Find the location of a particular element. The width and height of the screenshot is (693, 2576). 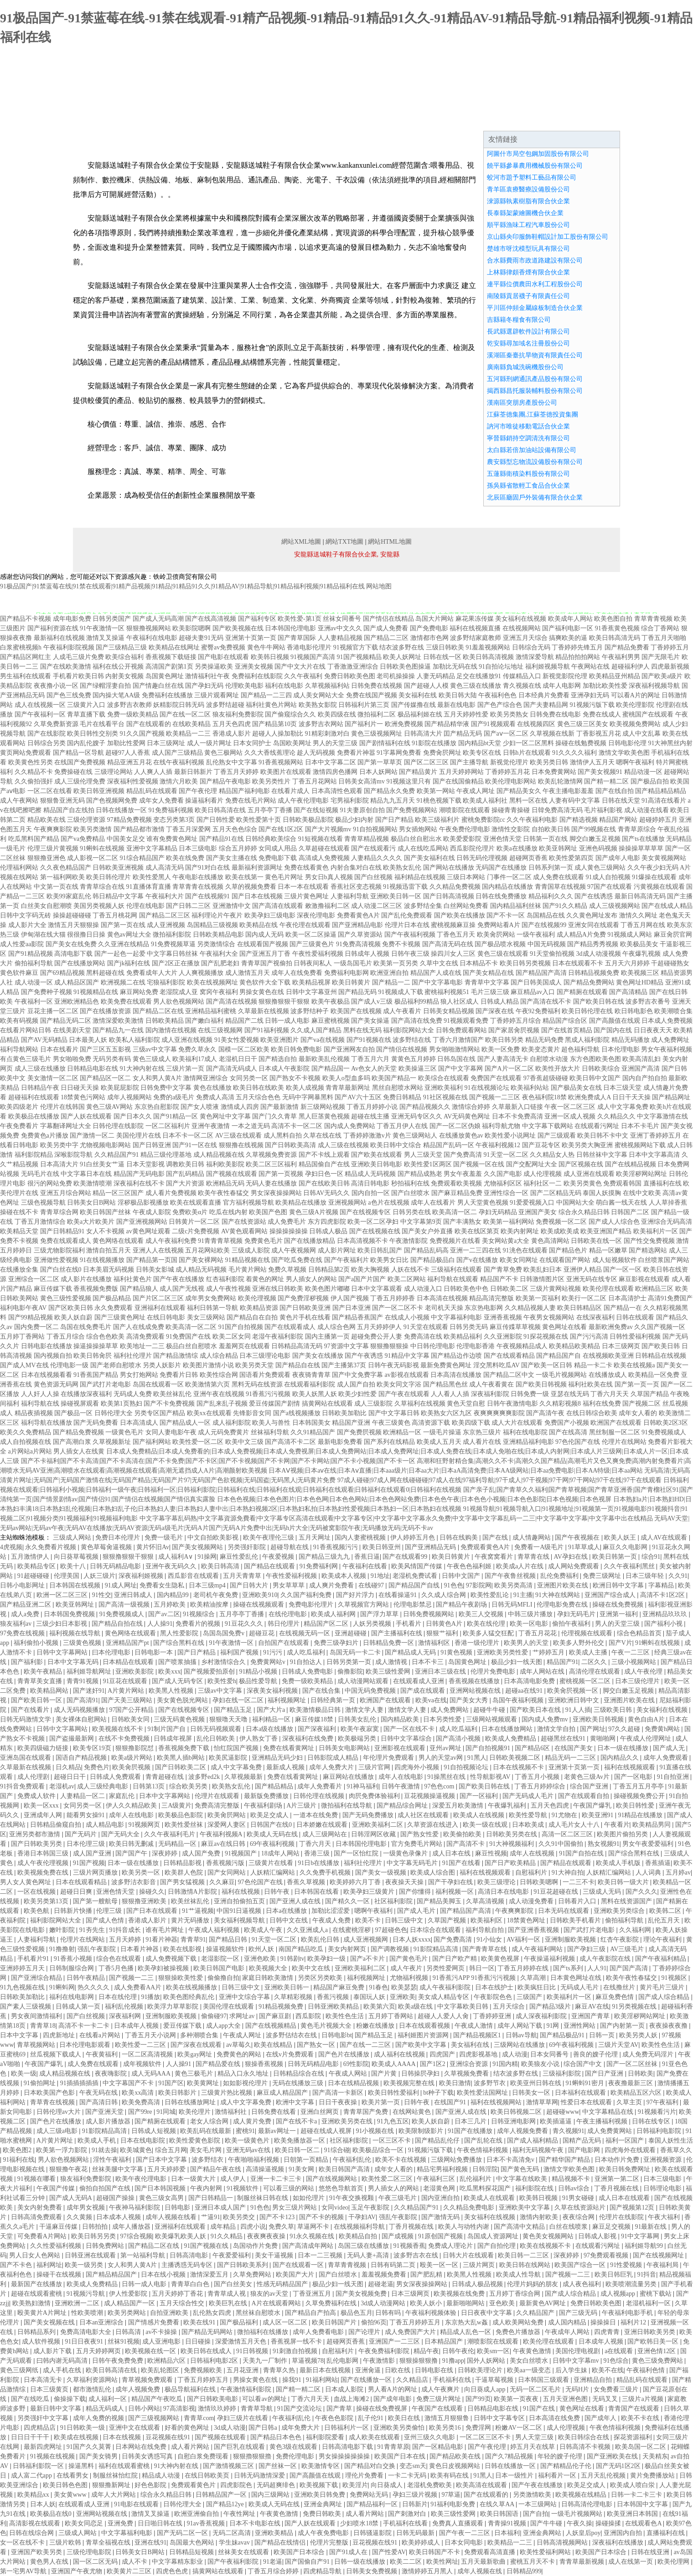

午夜福利视频体验 is located at coordinates (431, 2312).